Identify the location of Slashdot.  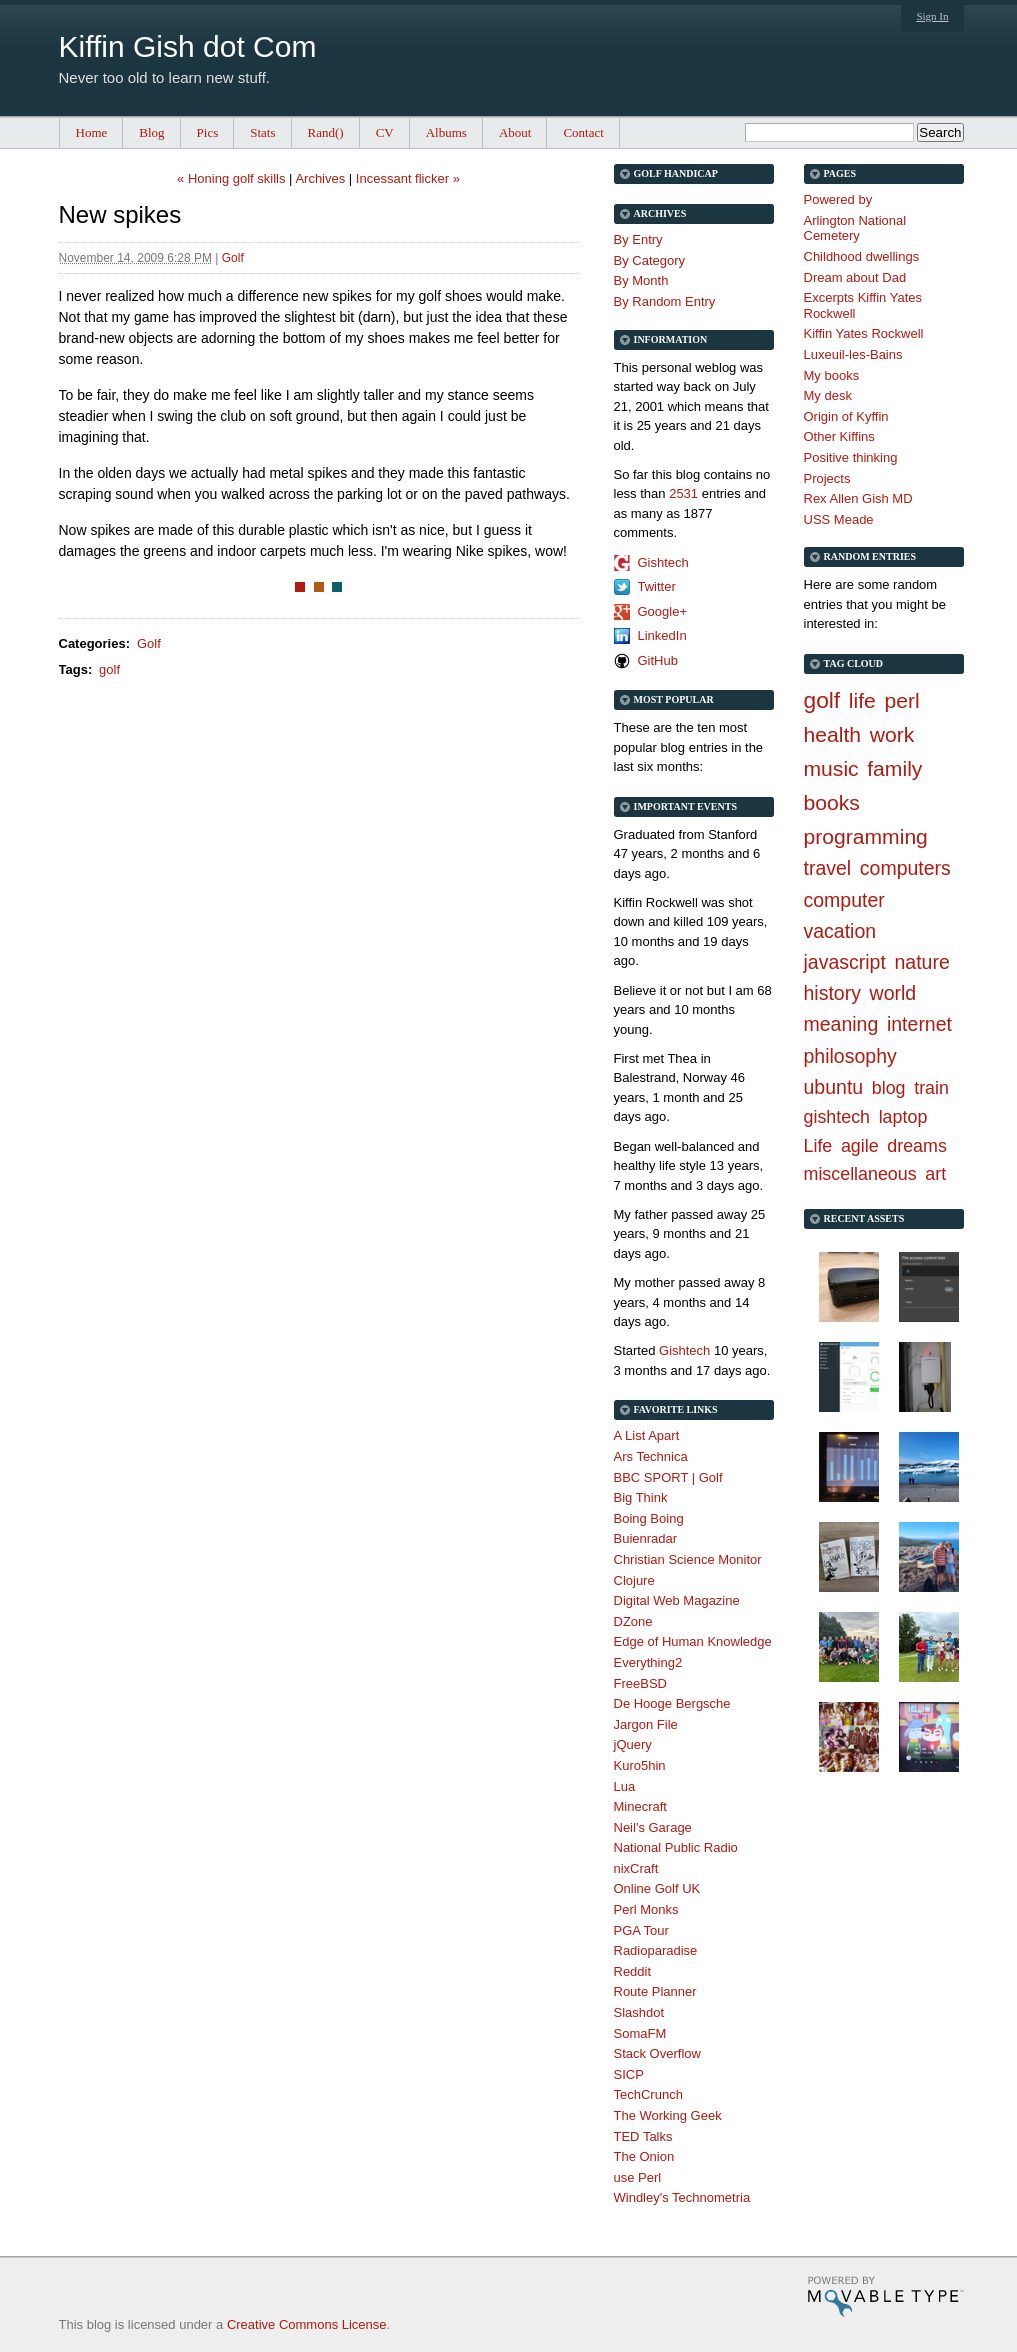
(639, 2012).